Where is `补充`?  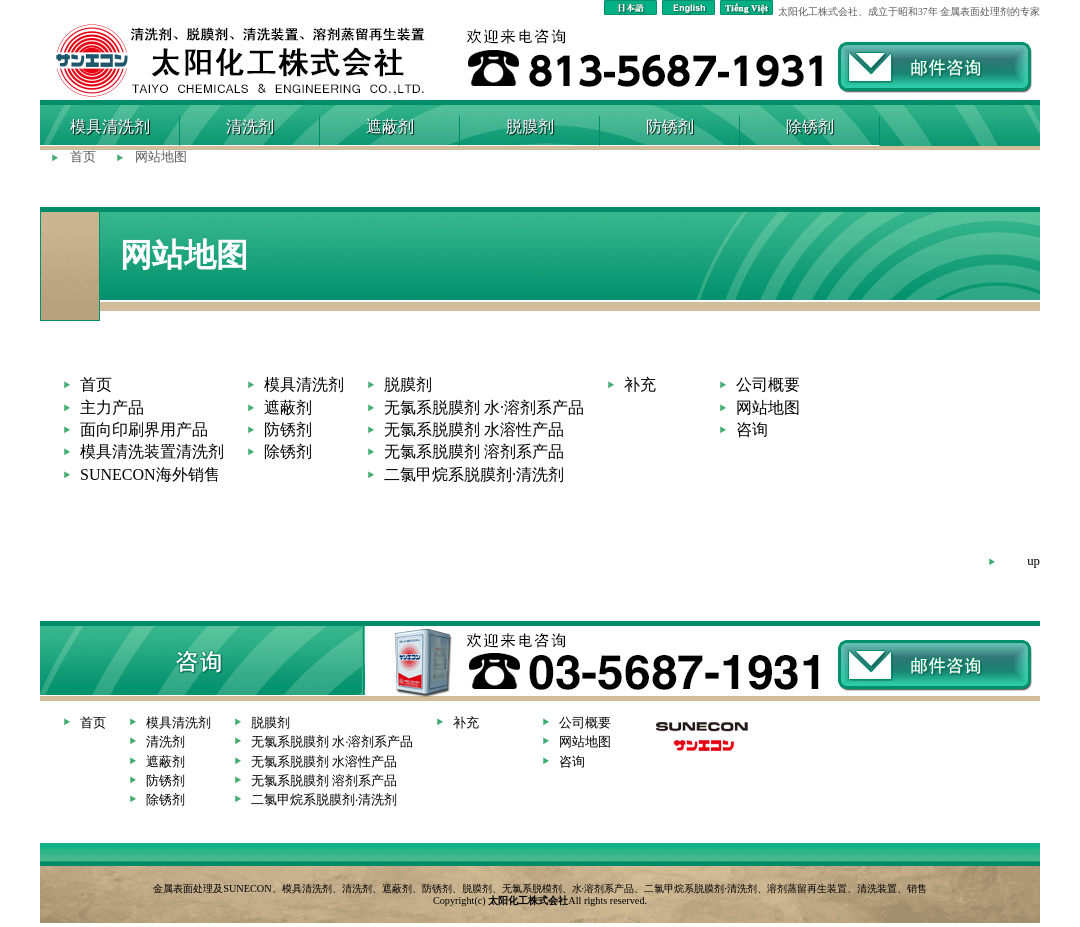 补充 is located at coordinates (640, 384).